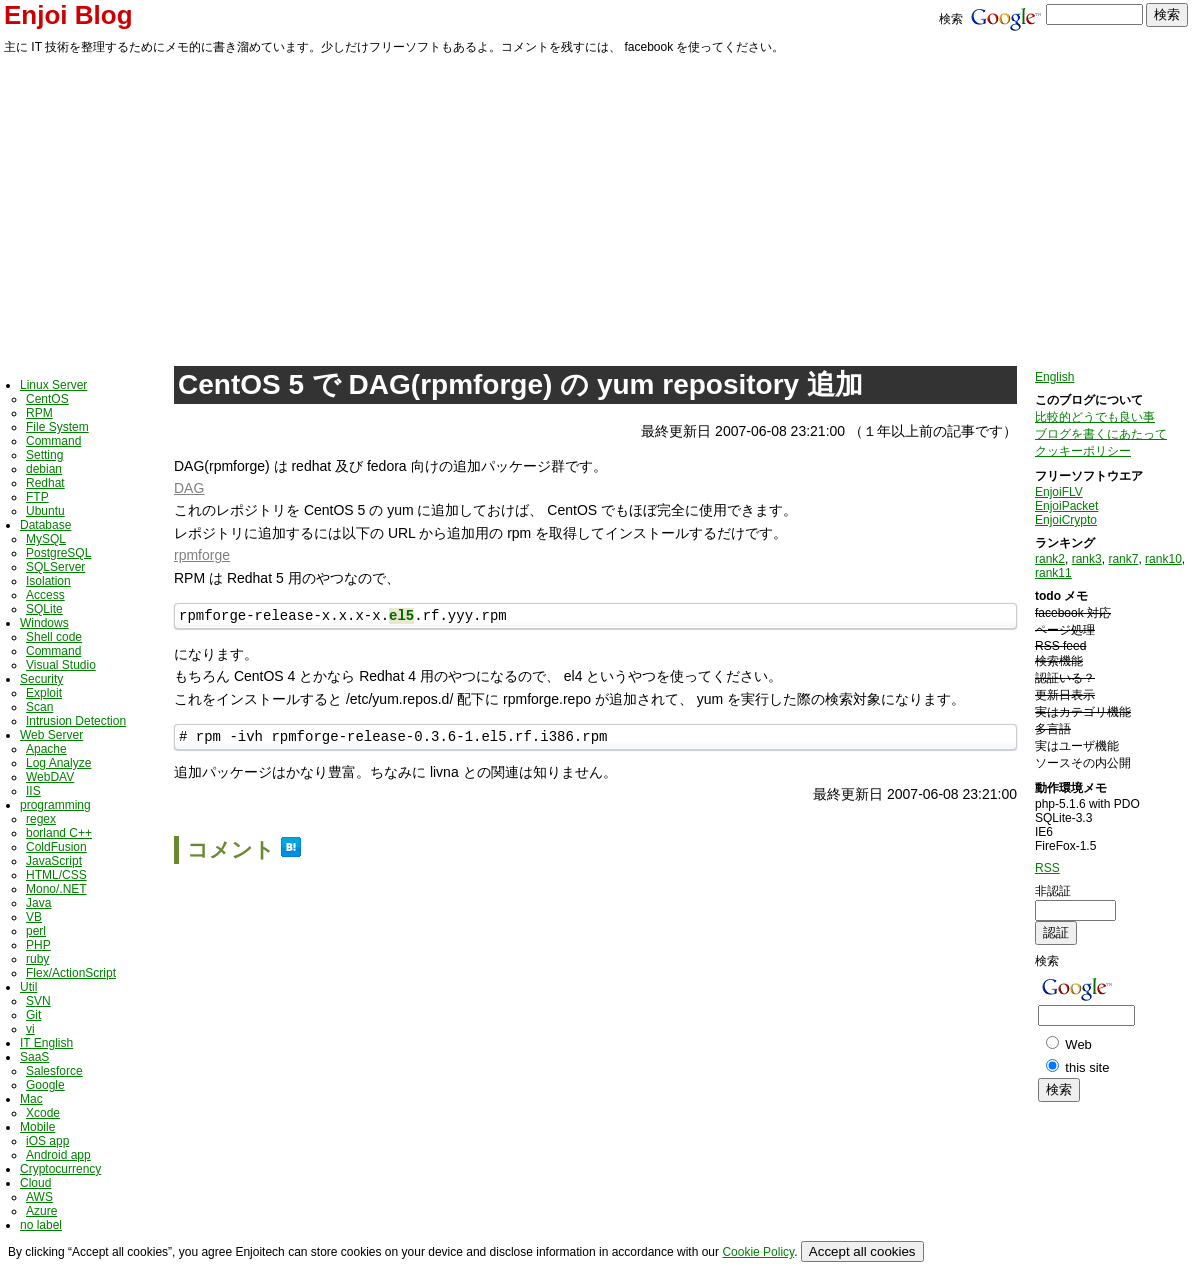 The width and height of the screenshot is (1201, 1270). I want to click on HTML/CSS, so click(56, 875).